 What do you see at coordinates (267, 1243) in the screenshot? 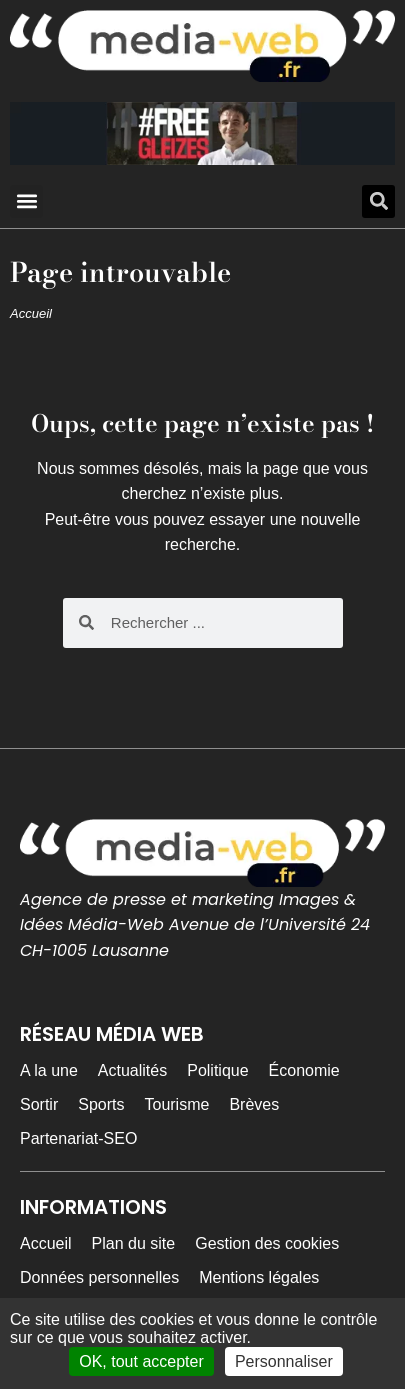
I see `Gestion des cookies` at bounding box center [267, 1243].